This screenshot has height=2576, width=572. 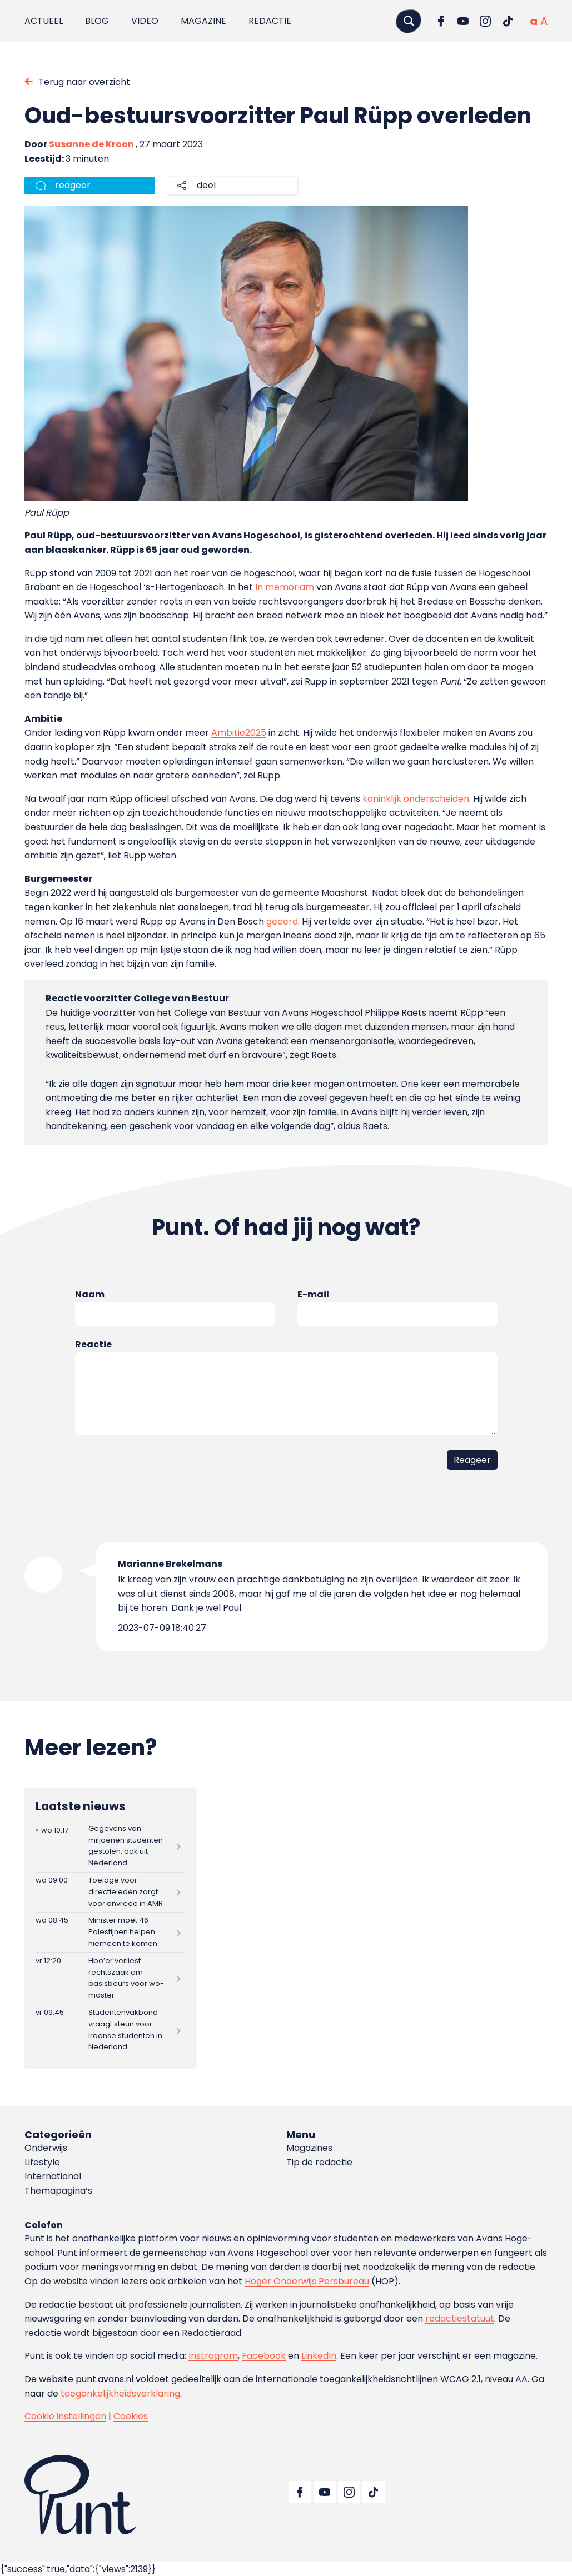 I want to click on [Lees meer over Toelage voor directieleden zorgt voor onvrede in AMR], so click(x=110, y=1892).